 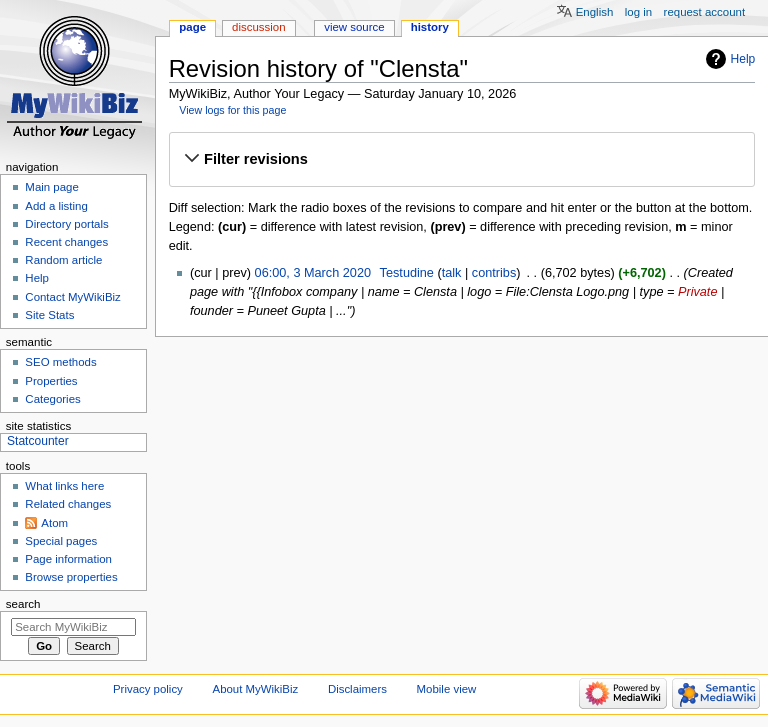 I want to click on Search, so click(x=23, y=604).